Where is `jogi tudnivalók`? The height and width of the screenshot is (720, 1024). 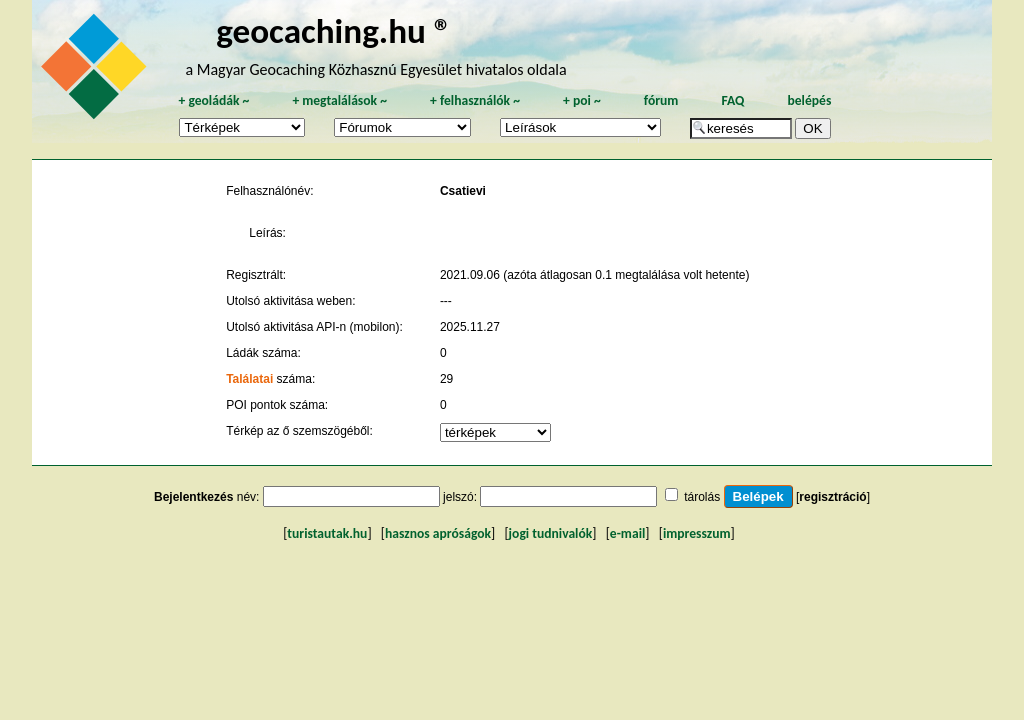 jogi tudnivalók is located at coordinates (551, 533).